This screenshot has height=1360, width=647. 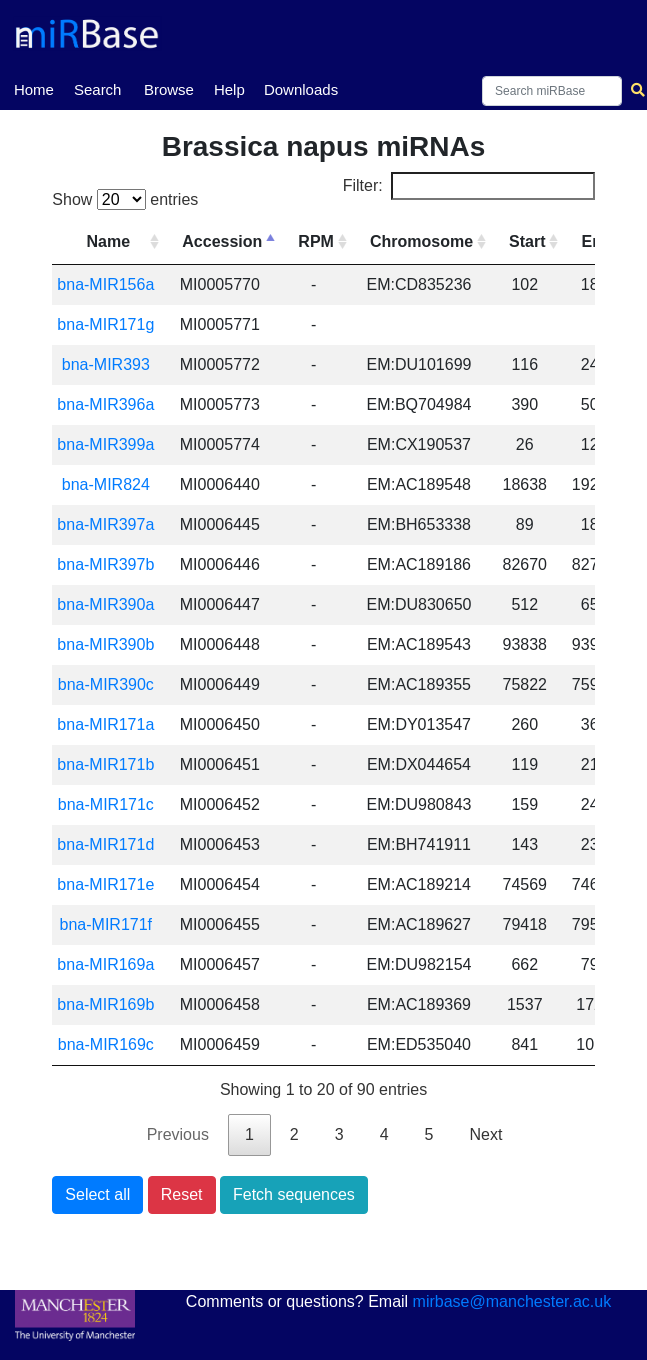 What do you see at coordinates (178, 1134) in the screenshot?
I see `Previous` at bounding box center [178, 1134].